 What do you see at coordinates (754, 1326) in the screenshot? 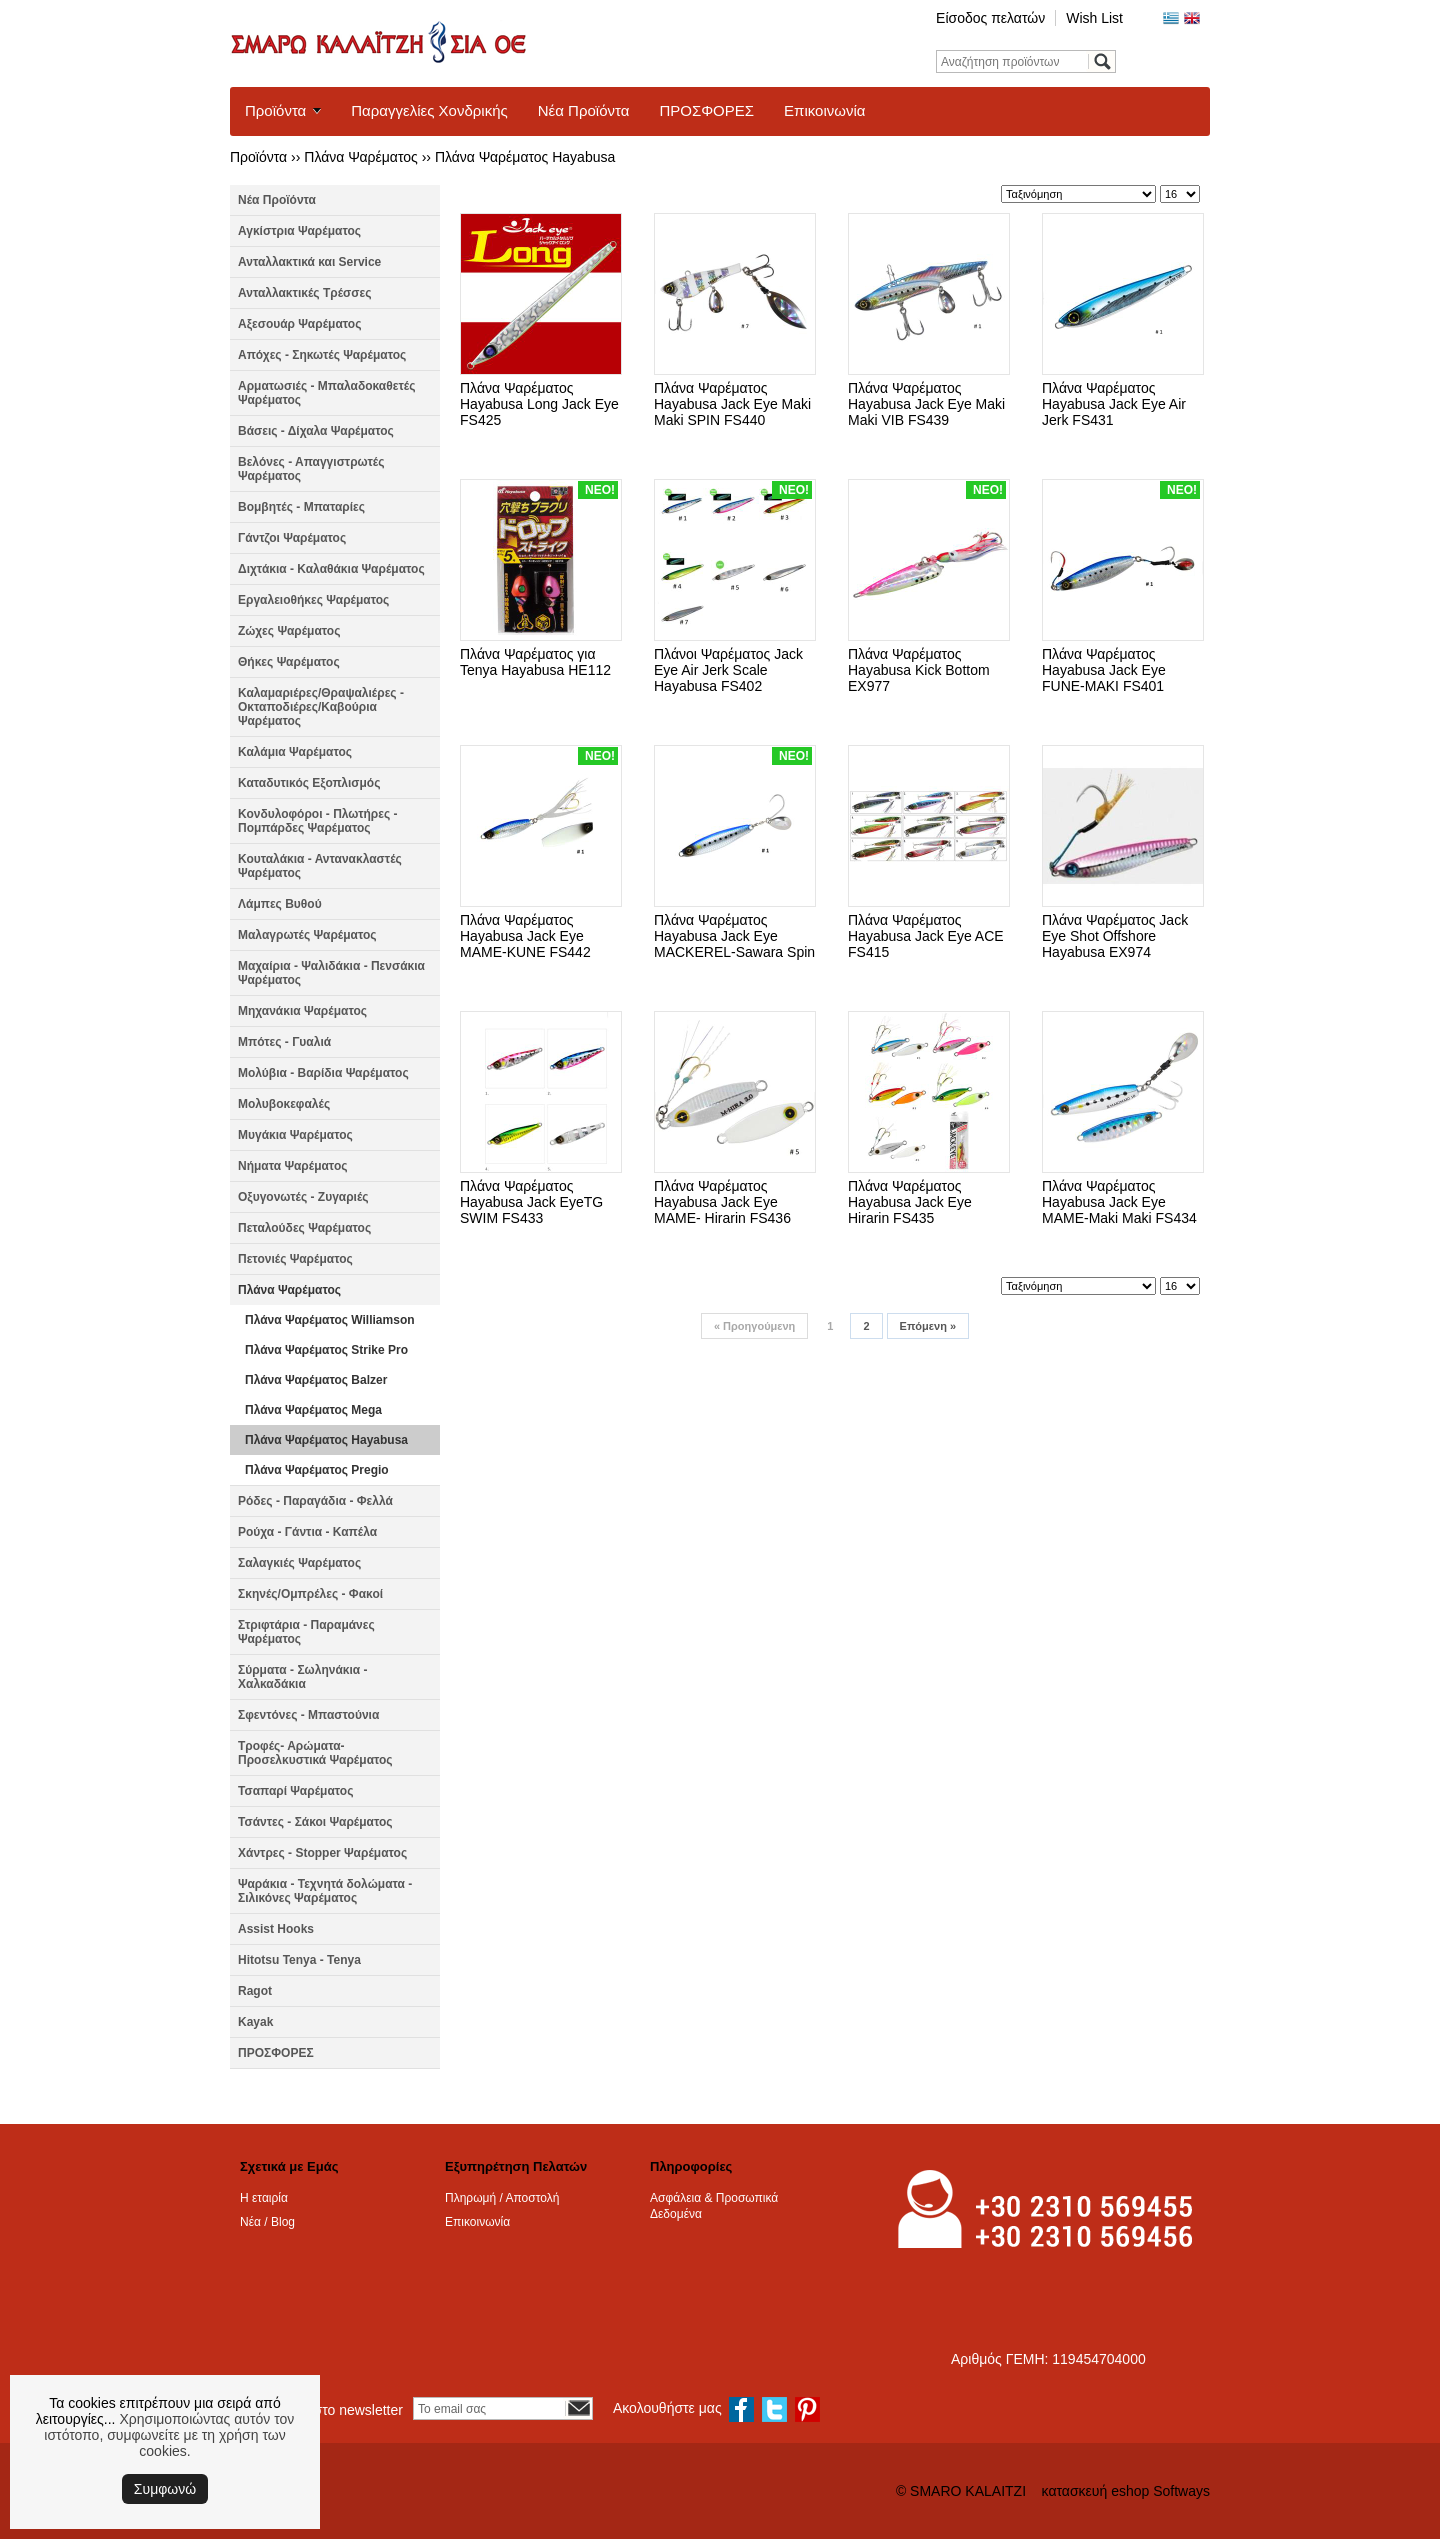
I see `Προηγούμενη` at bounding box center [754, 1326].